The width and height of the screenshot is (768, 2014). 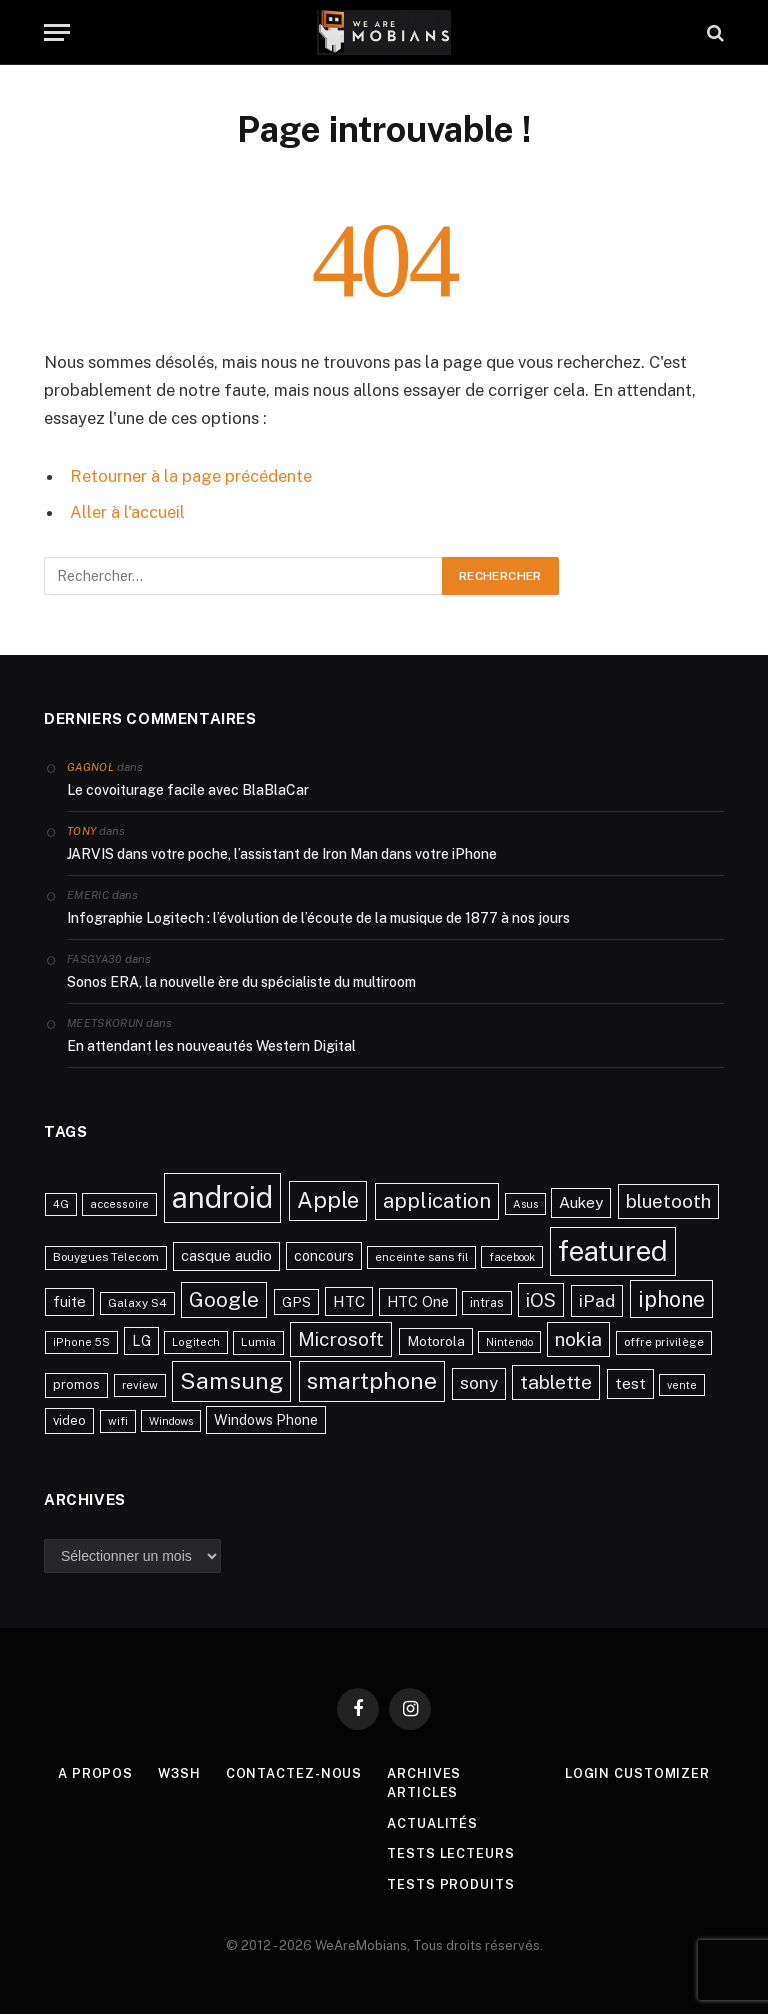 I want to click on Archives, so click(x=424, y=1771).